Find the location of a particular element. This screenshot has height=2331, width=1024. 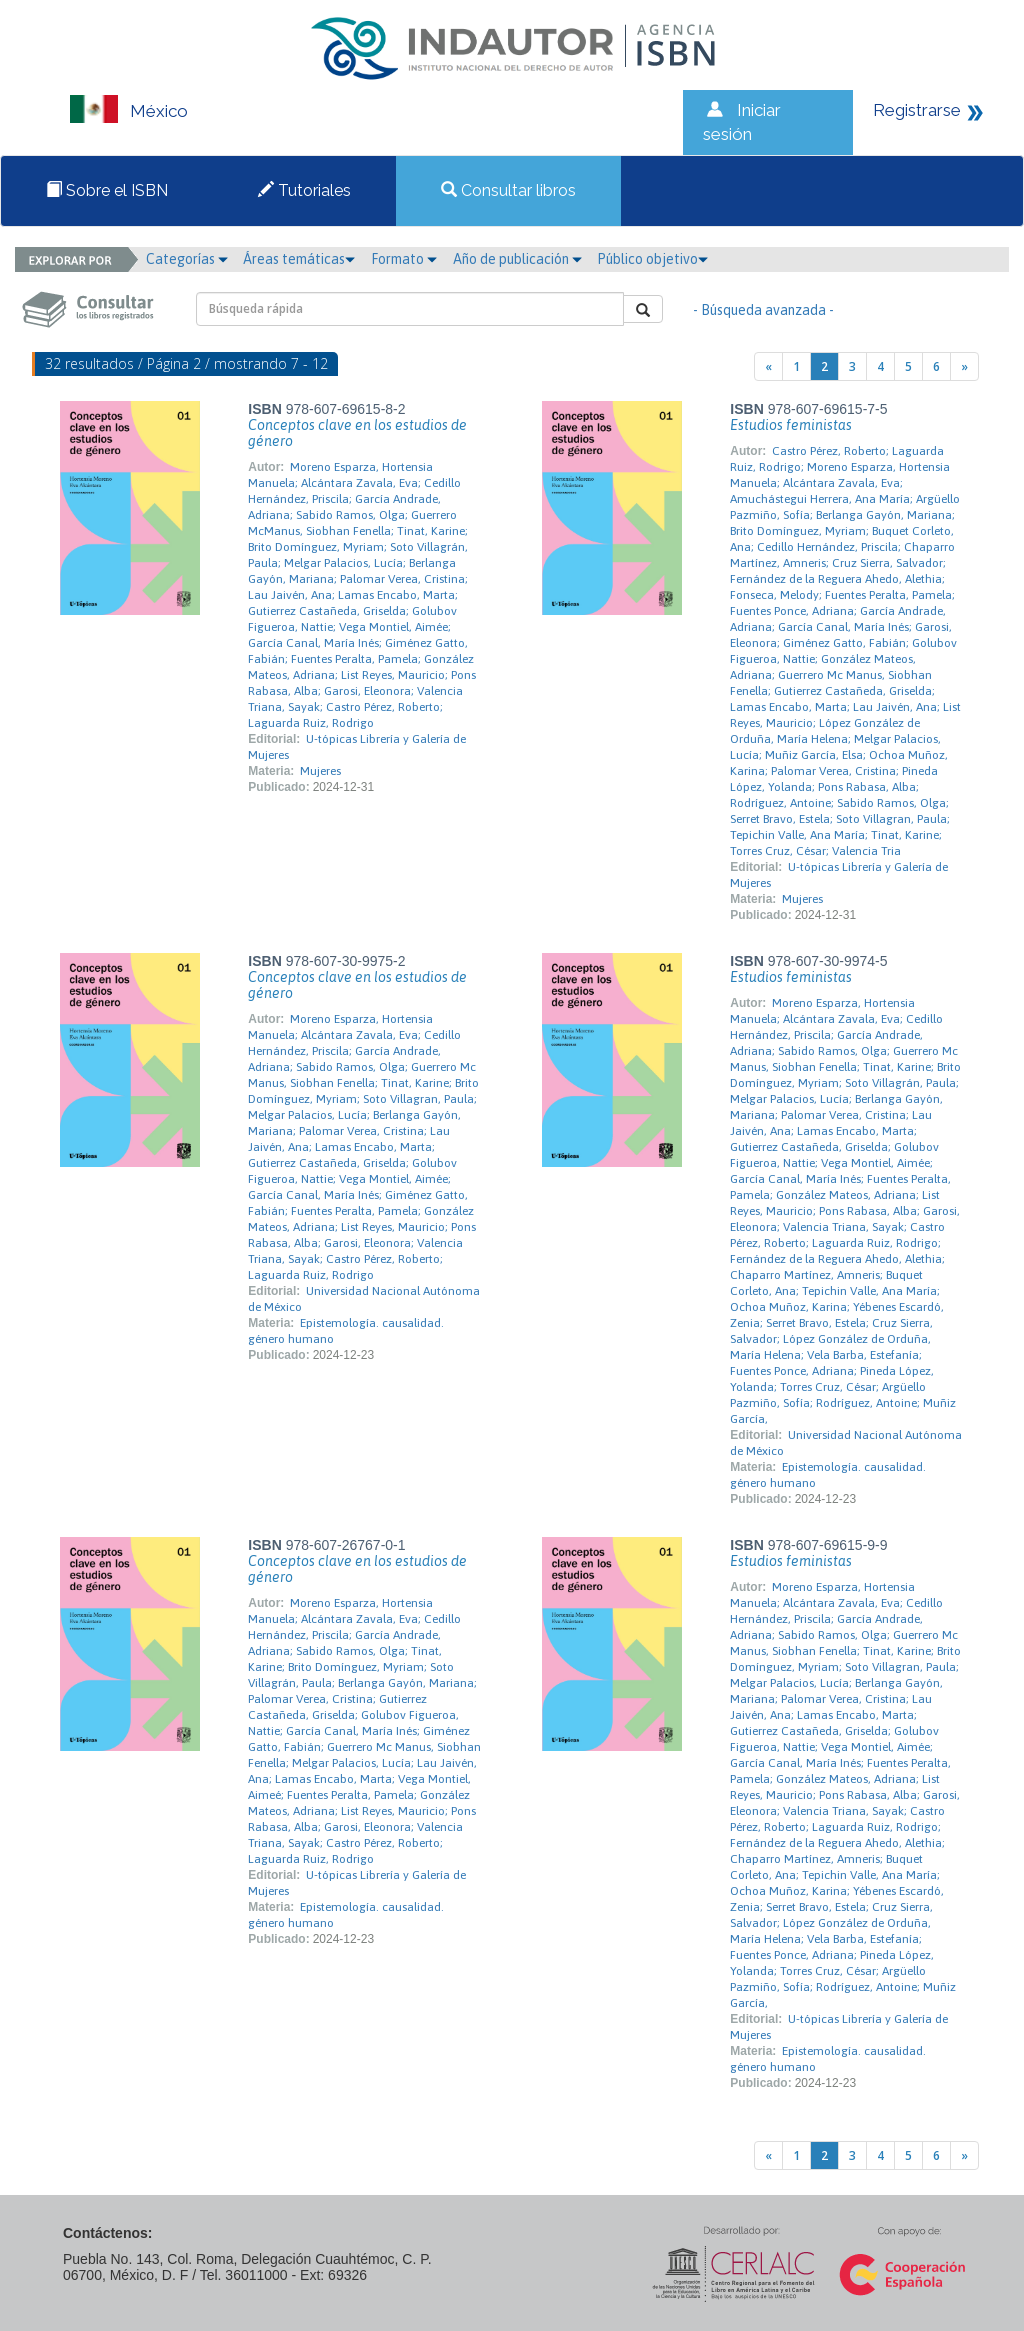

Tutoriales is located at coordinates (304, 190).